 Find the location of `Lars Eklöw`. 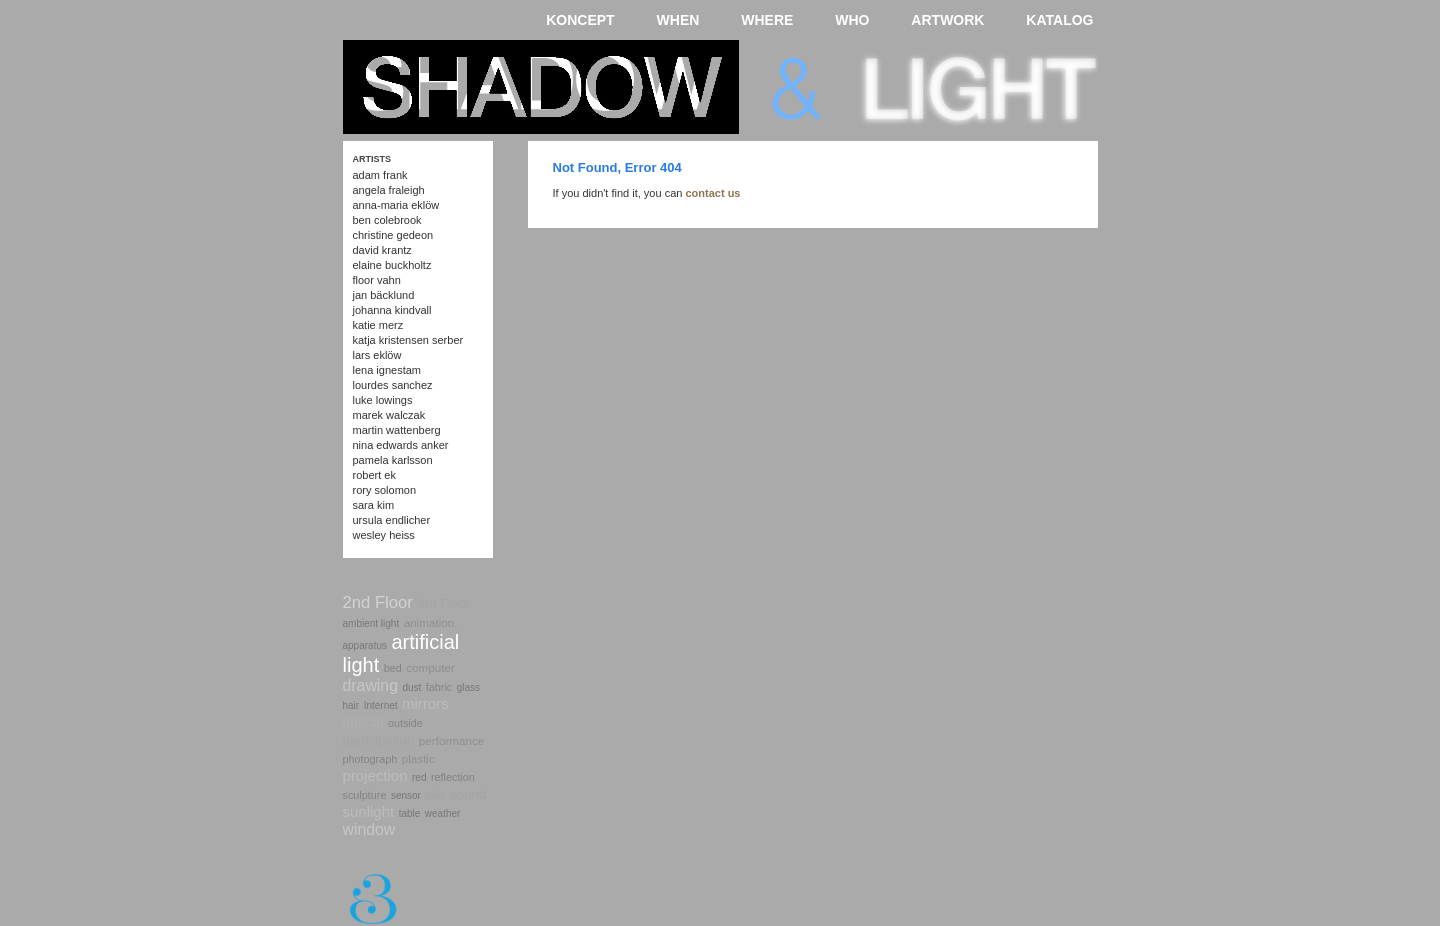

Lars Eklöw is located at coordinates (377, 355).